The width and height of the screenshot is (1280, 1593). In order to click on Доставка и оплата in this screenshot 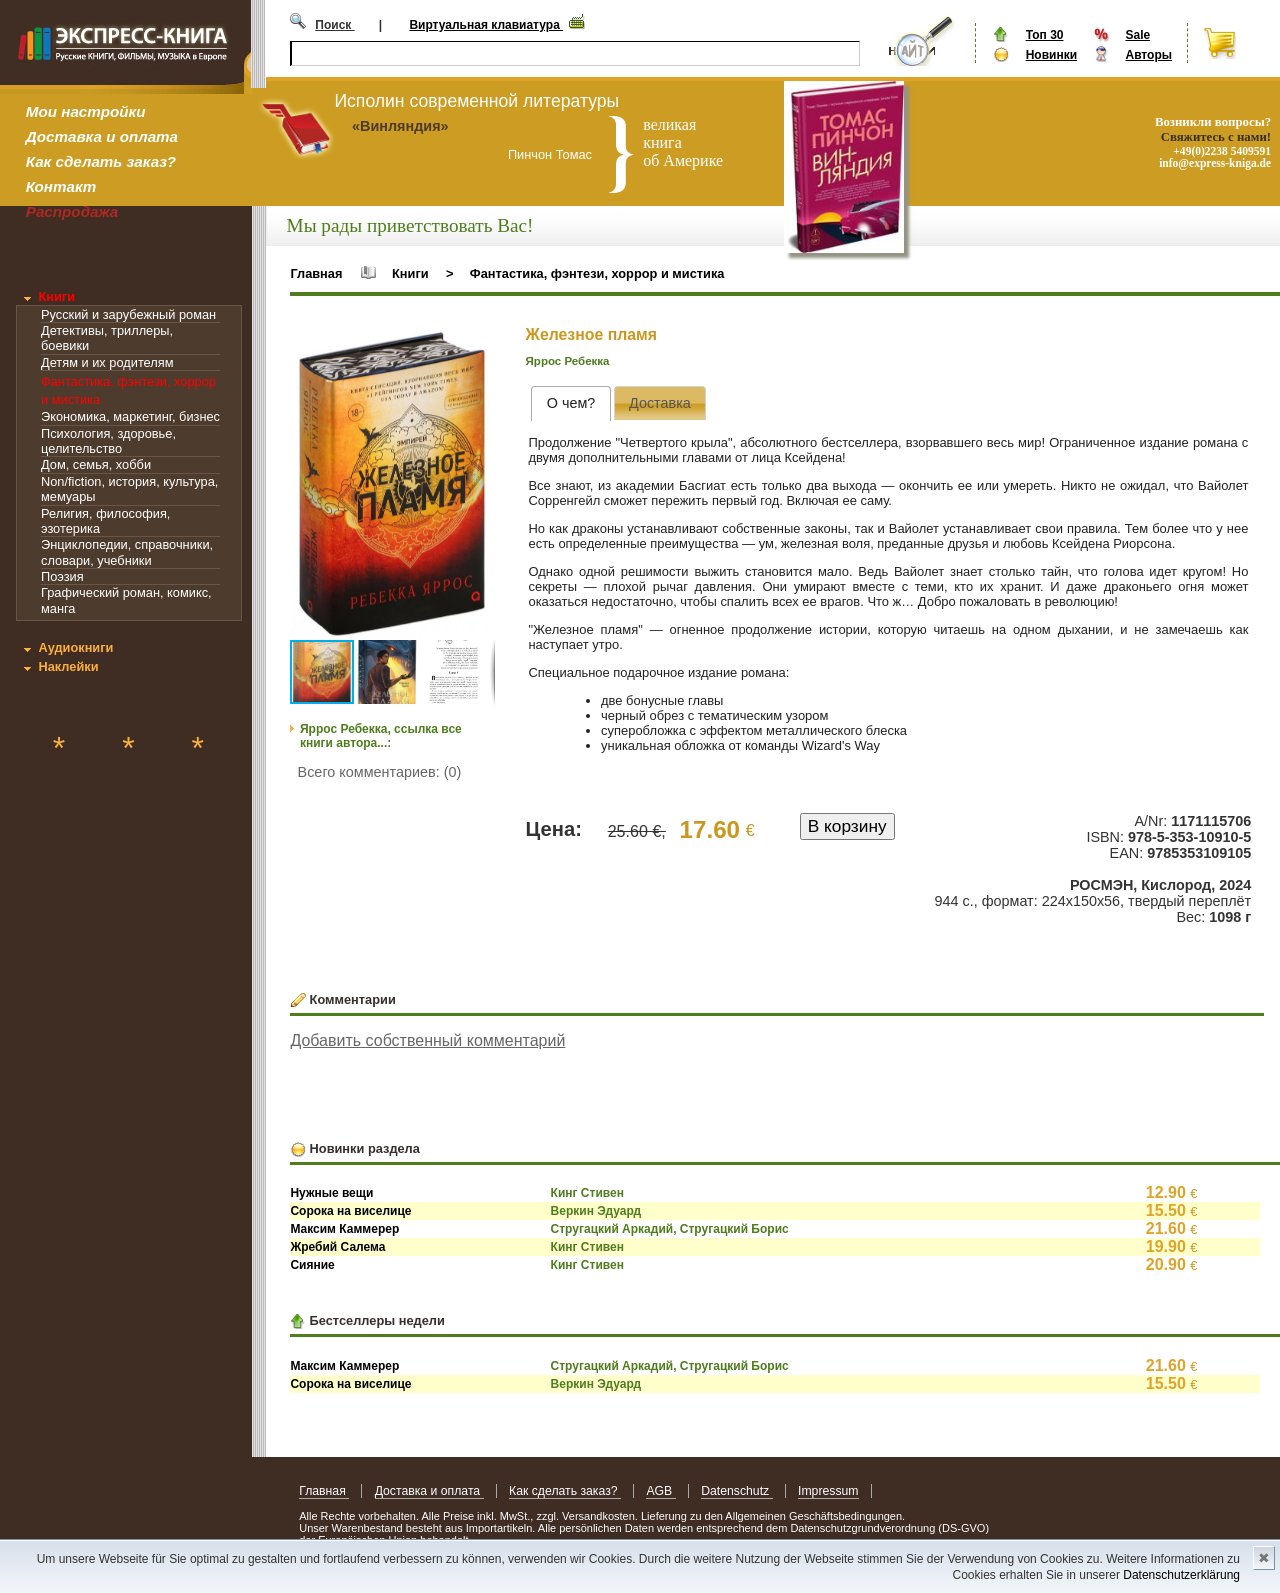, I will do `click(102, 136)`.